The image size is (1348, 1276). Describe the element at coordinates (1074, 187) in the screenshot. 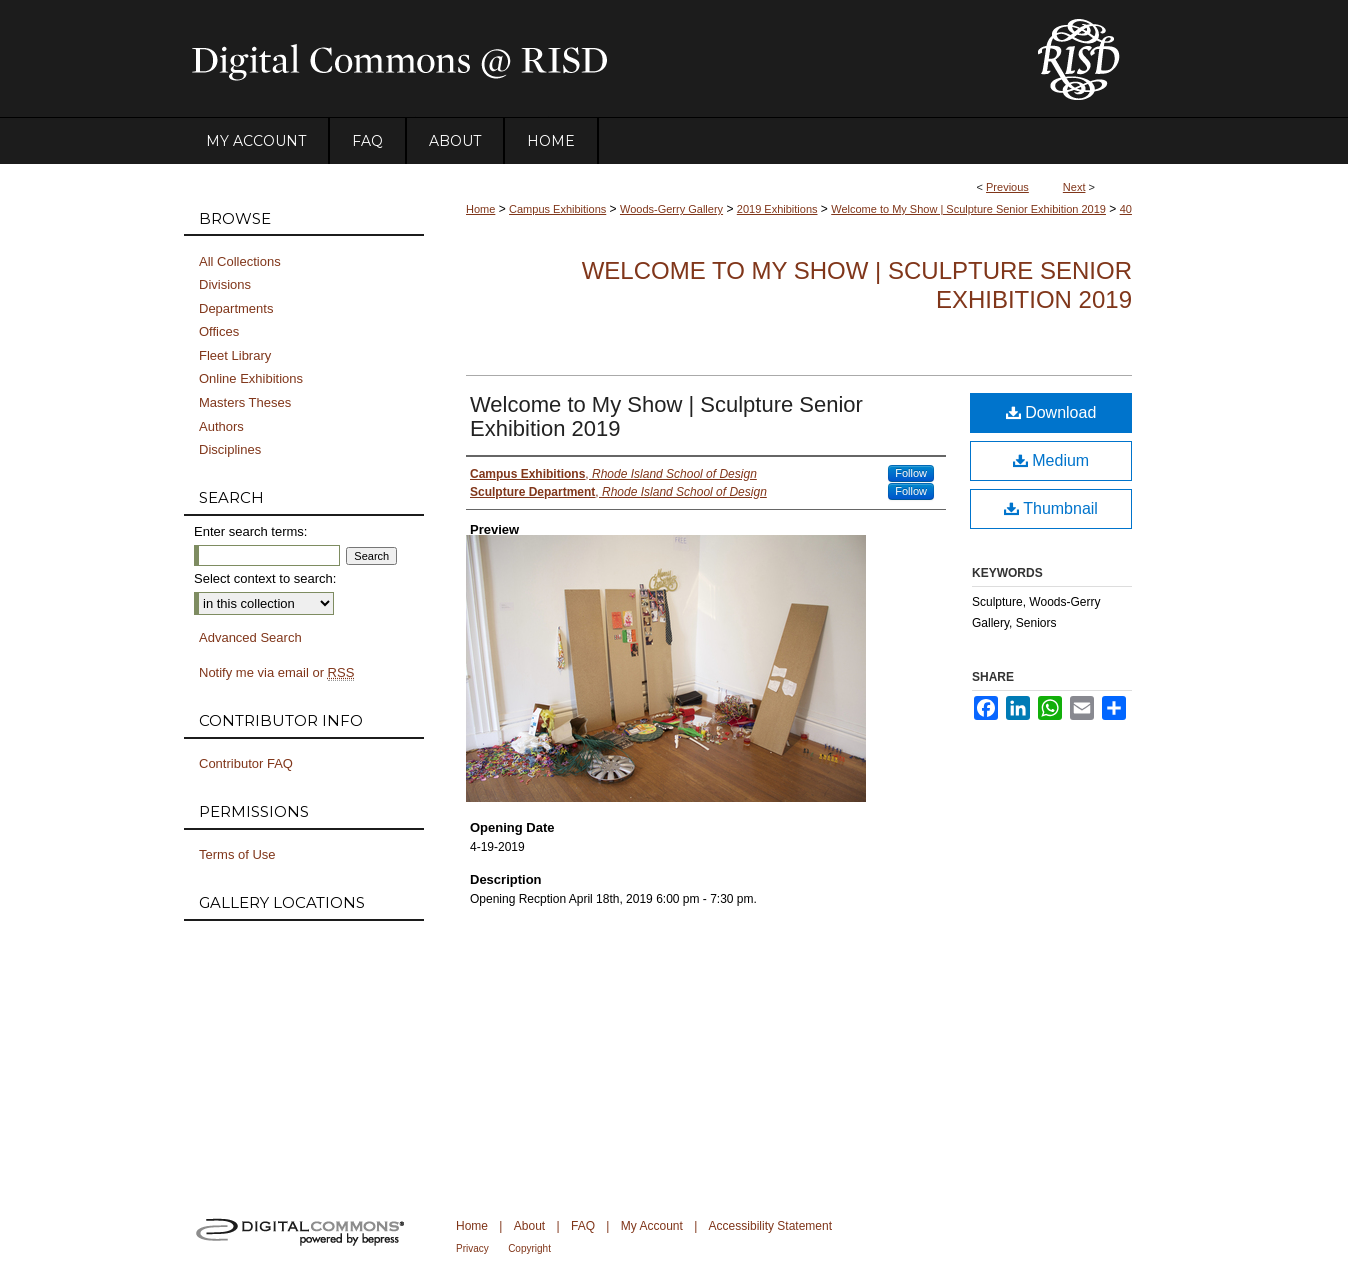

I see `Next` at that location.